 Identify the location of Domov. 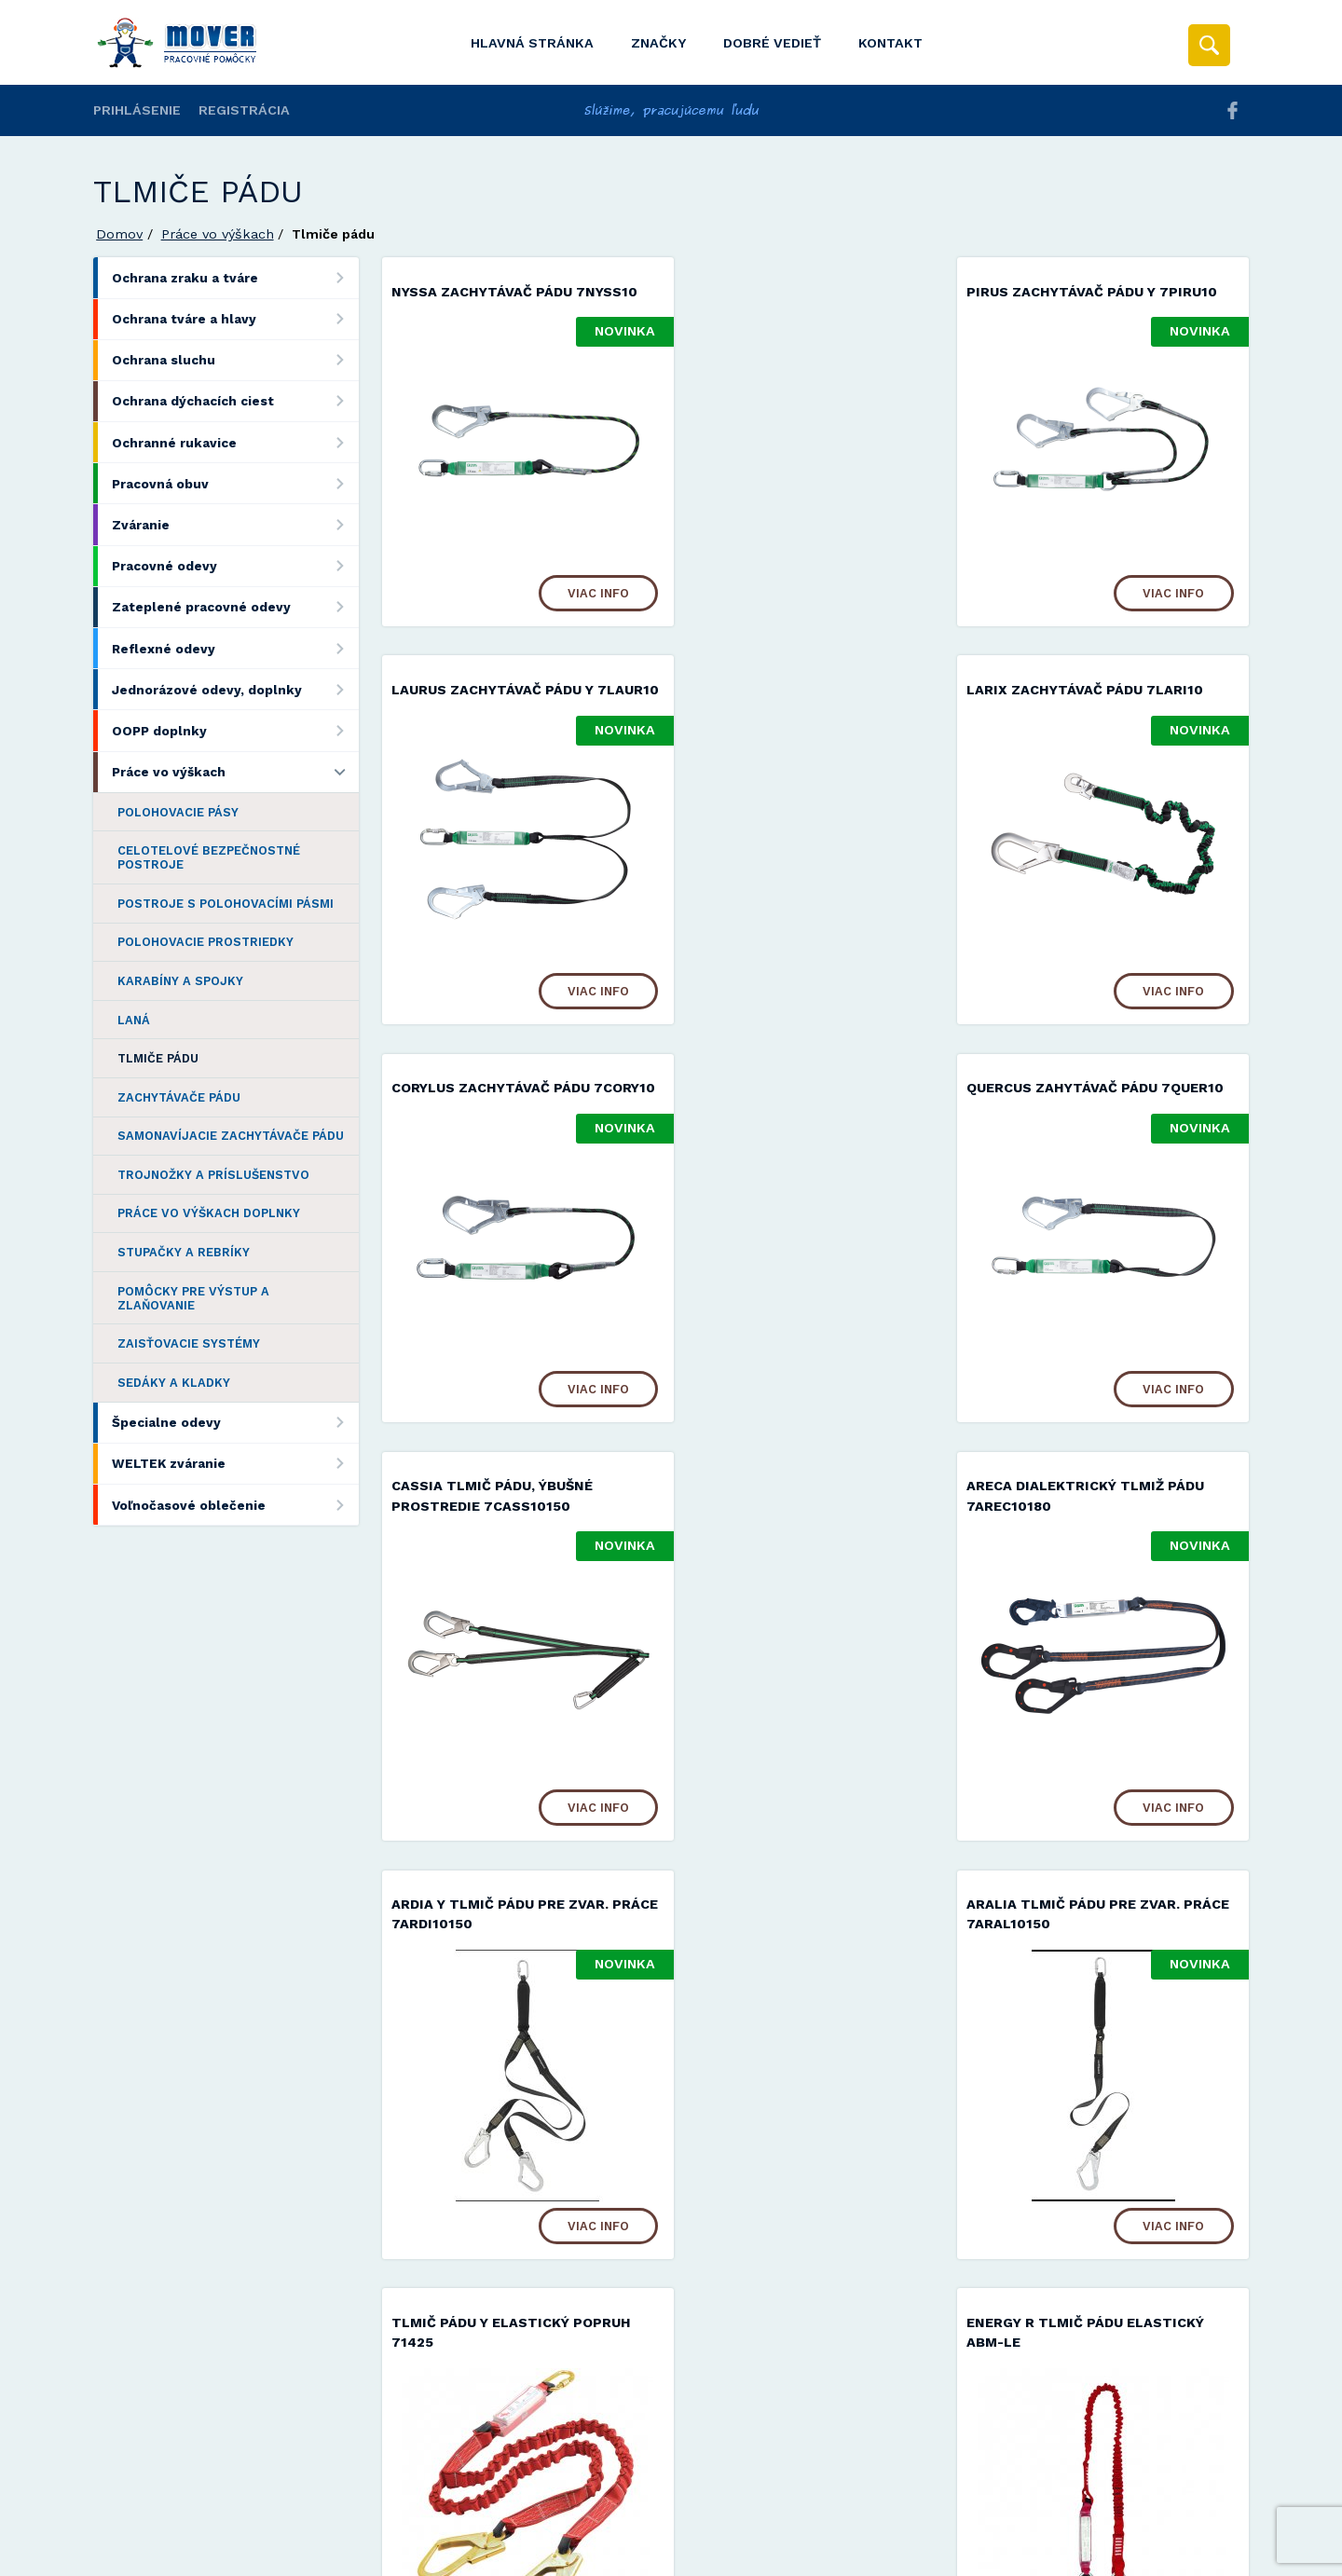
(119, 233).